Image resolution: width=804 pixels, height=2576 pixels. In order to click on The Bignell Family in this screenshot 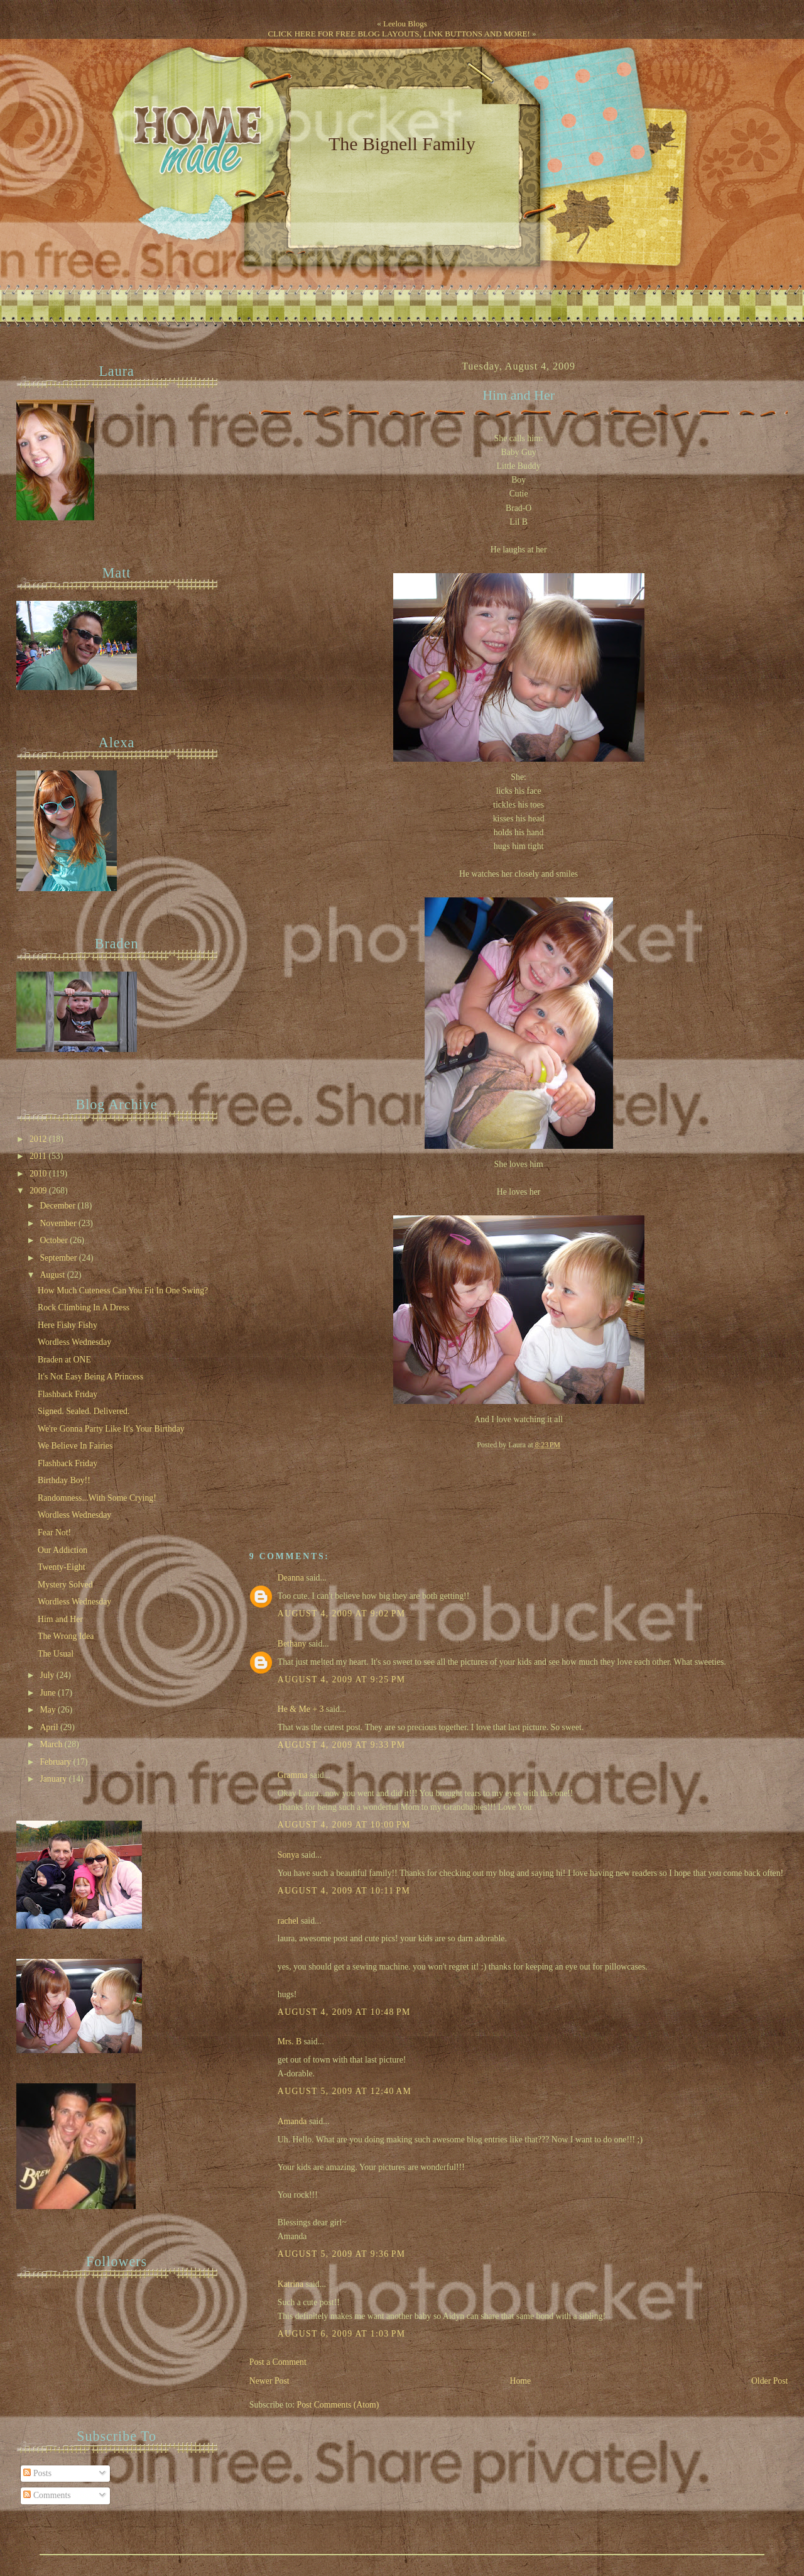, I will do `click(402, 143)`.